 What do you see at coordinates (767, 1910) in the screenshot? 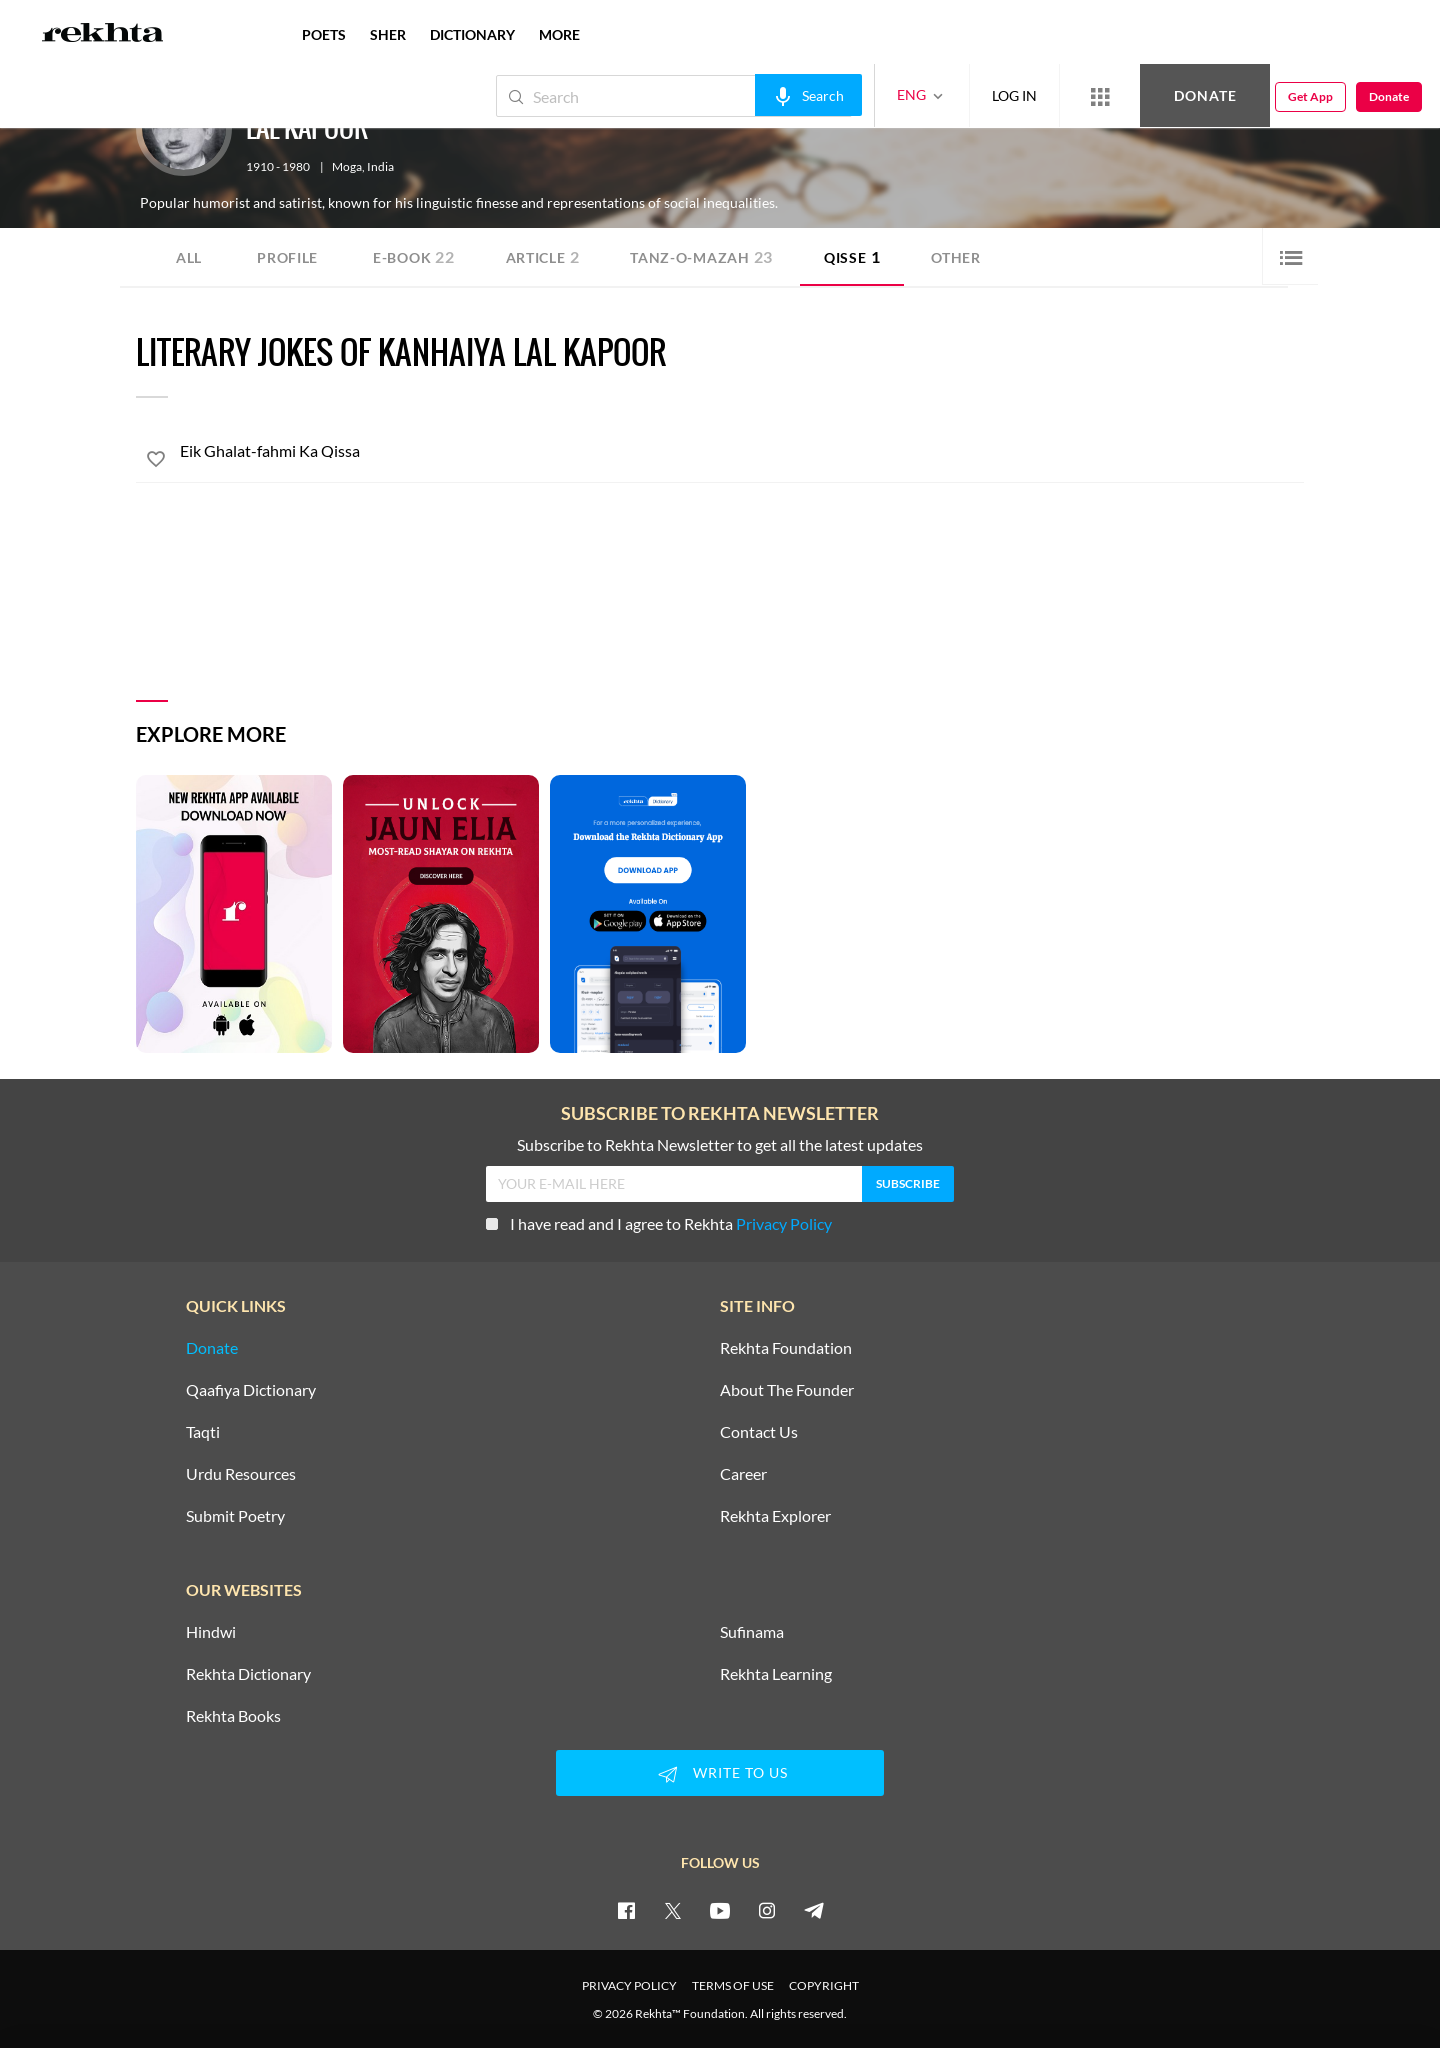
I see `[instagram]` at bounding box center [767, 1910].